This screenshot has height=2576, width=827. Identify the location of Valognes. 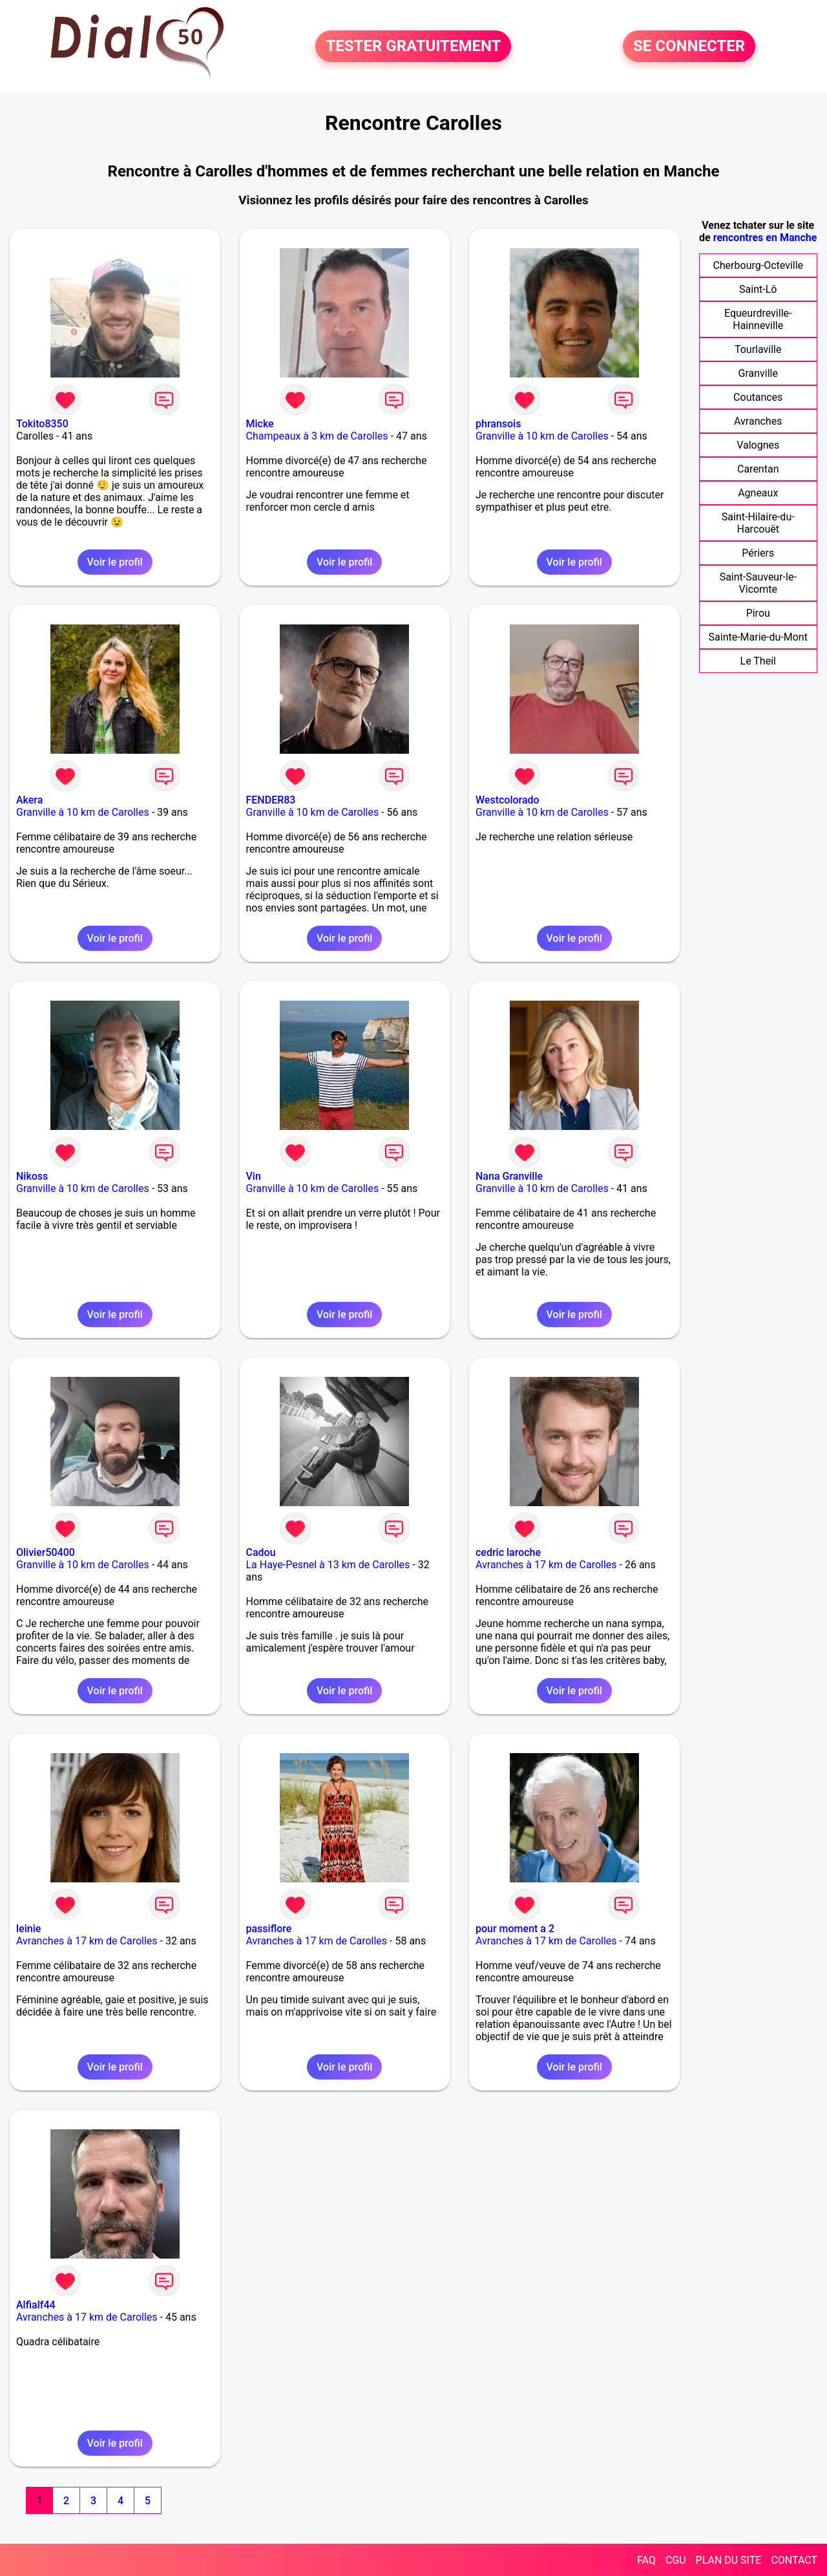
(758, 445).